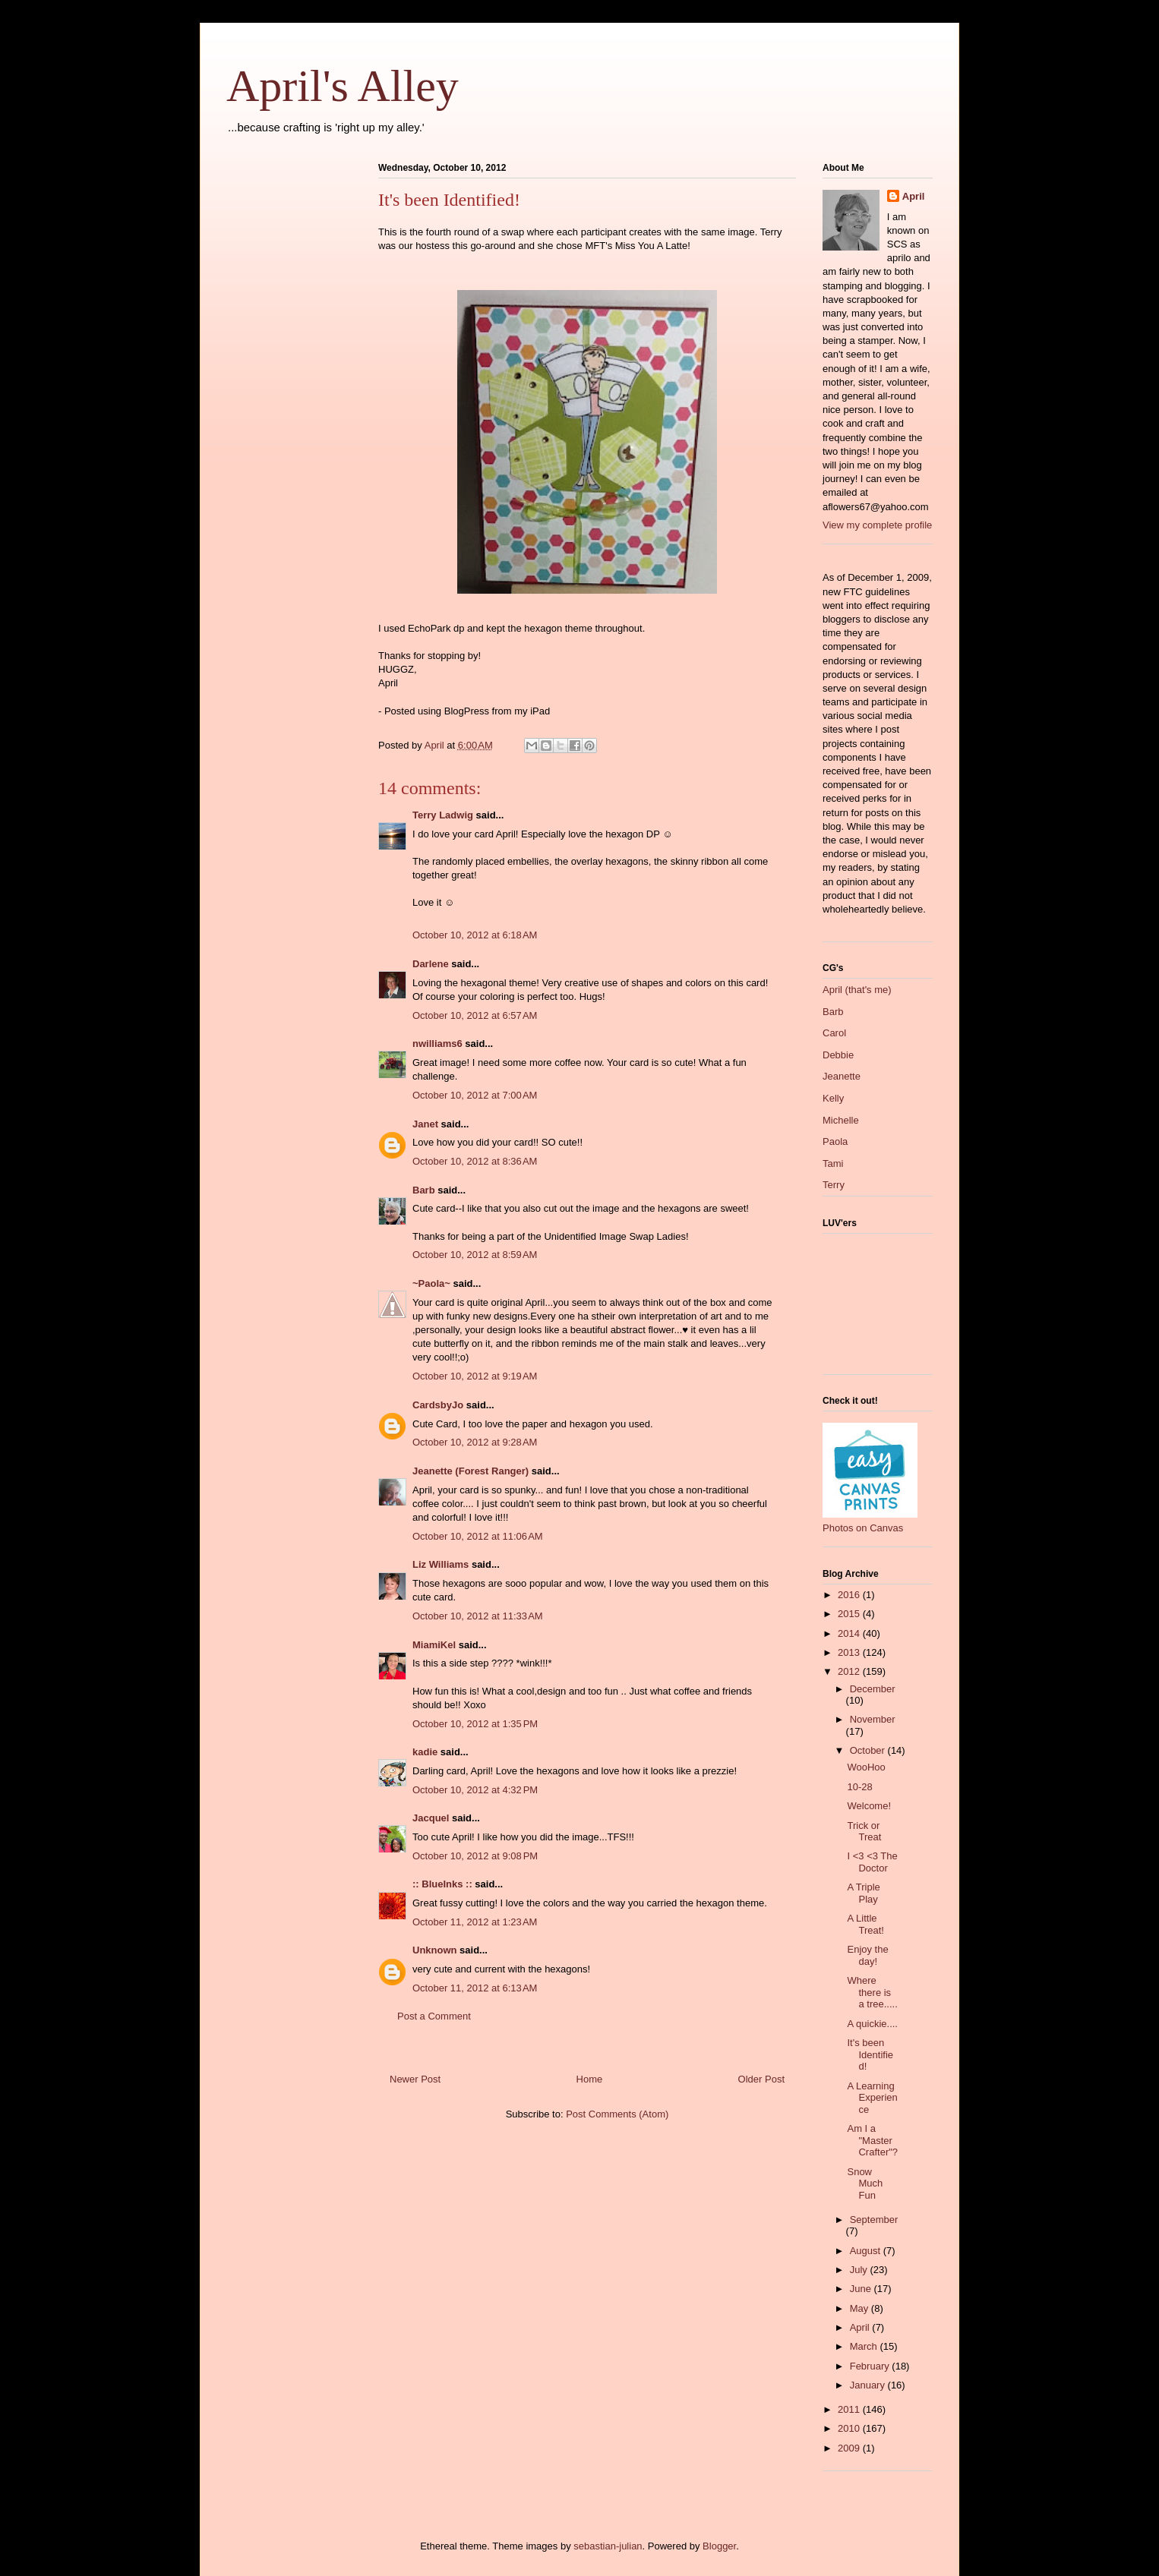 The height and width of the screenshot is (2576, 1159). What do you see at coordinates (834, 1033) in the screenshot?
I see `Carol` at bounding box center [834, 1033].